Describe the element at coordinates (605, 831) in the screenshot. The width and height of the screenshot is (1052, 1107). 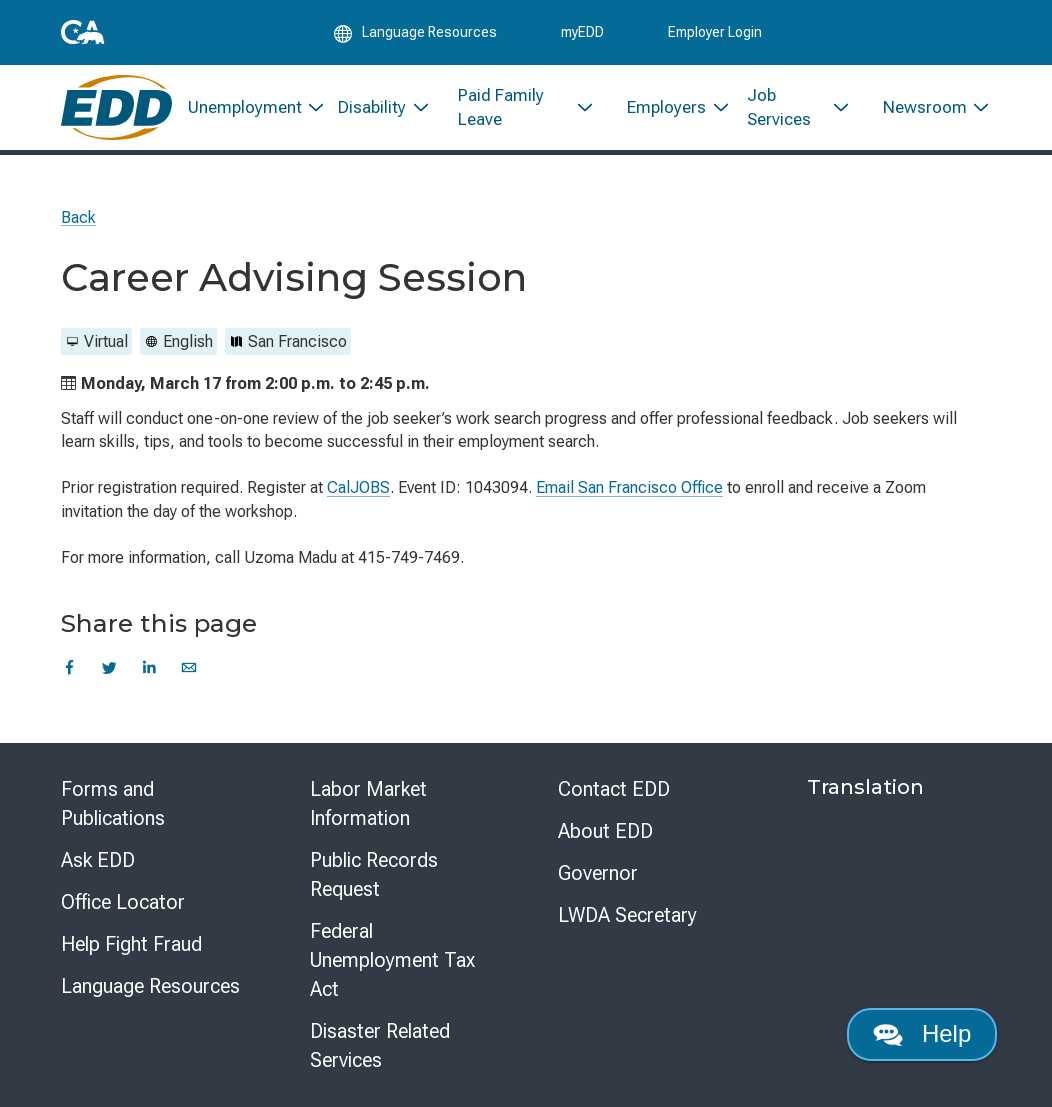
I see `About EDD` at that location.